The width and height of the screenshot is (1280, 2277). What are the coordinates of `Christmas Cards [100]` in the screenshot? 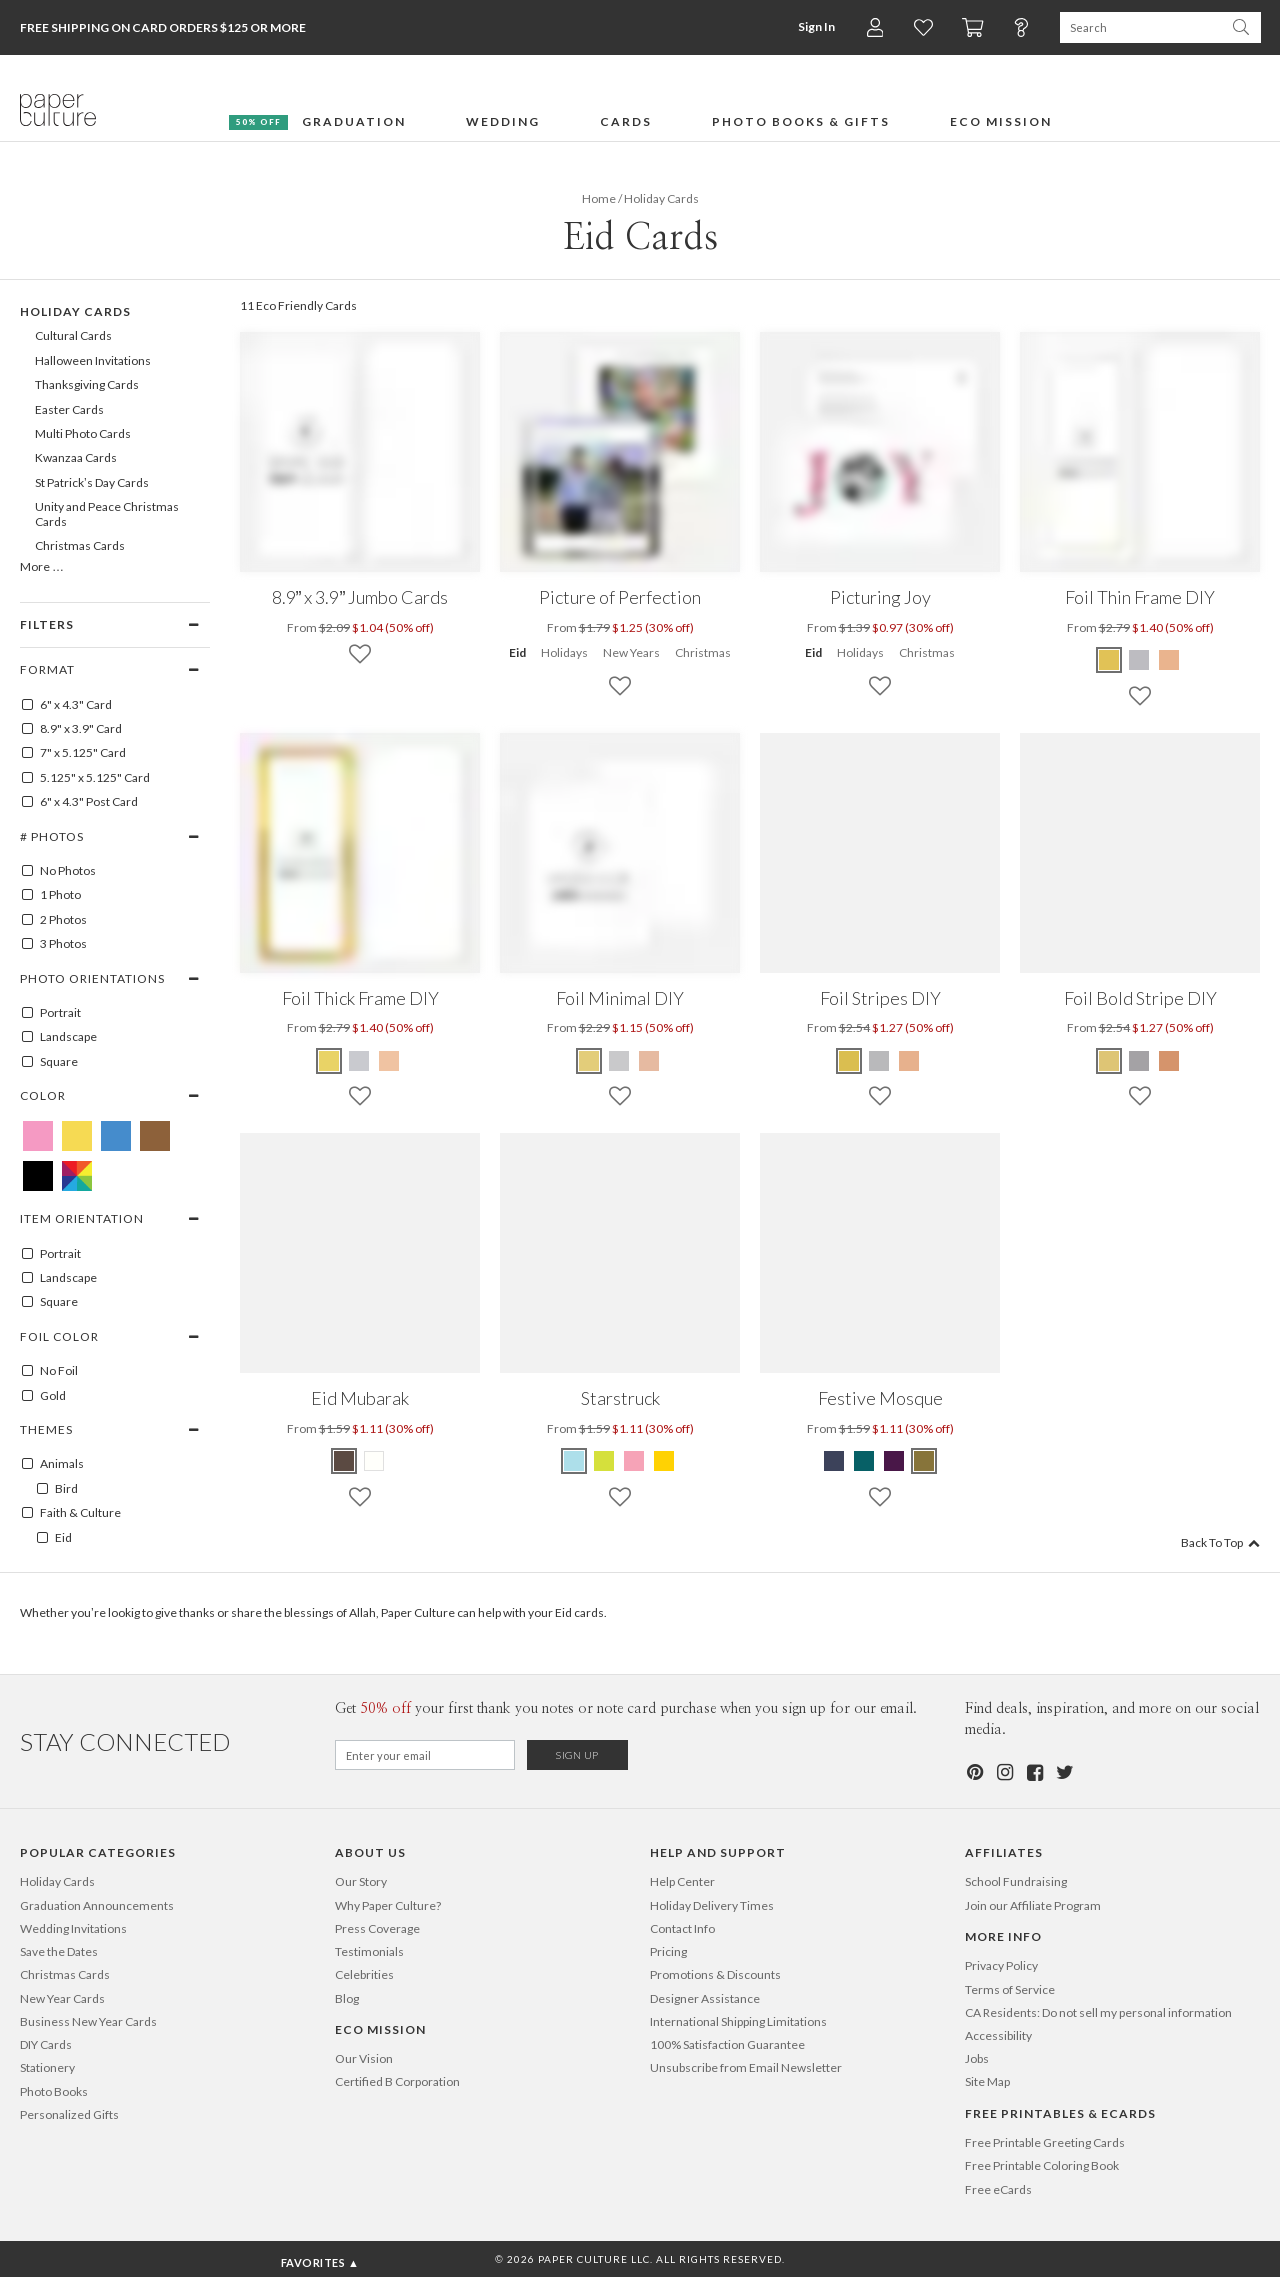 It's located at (80, 545).